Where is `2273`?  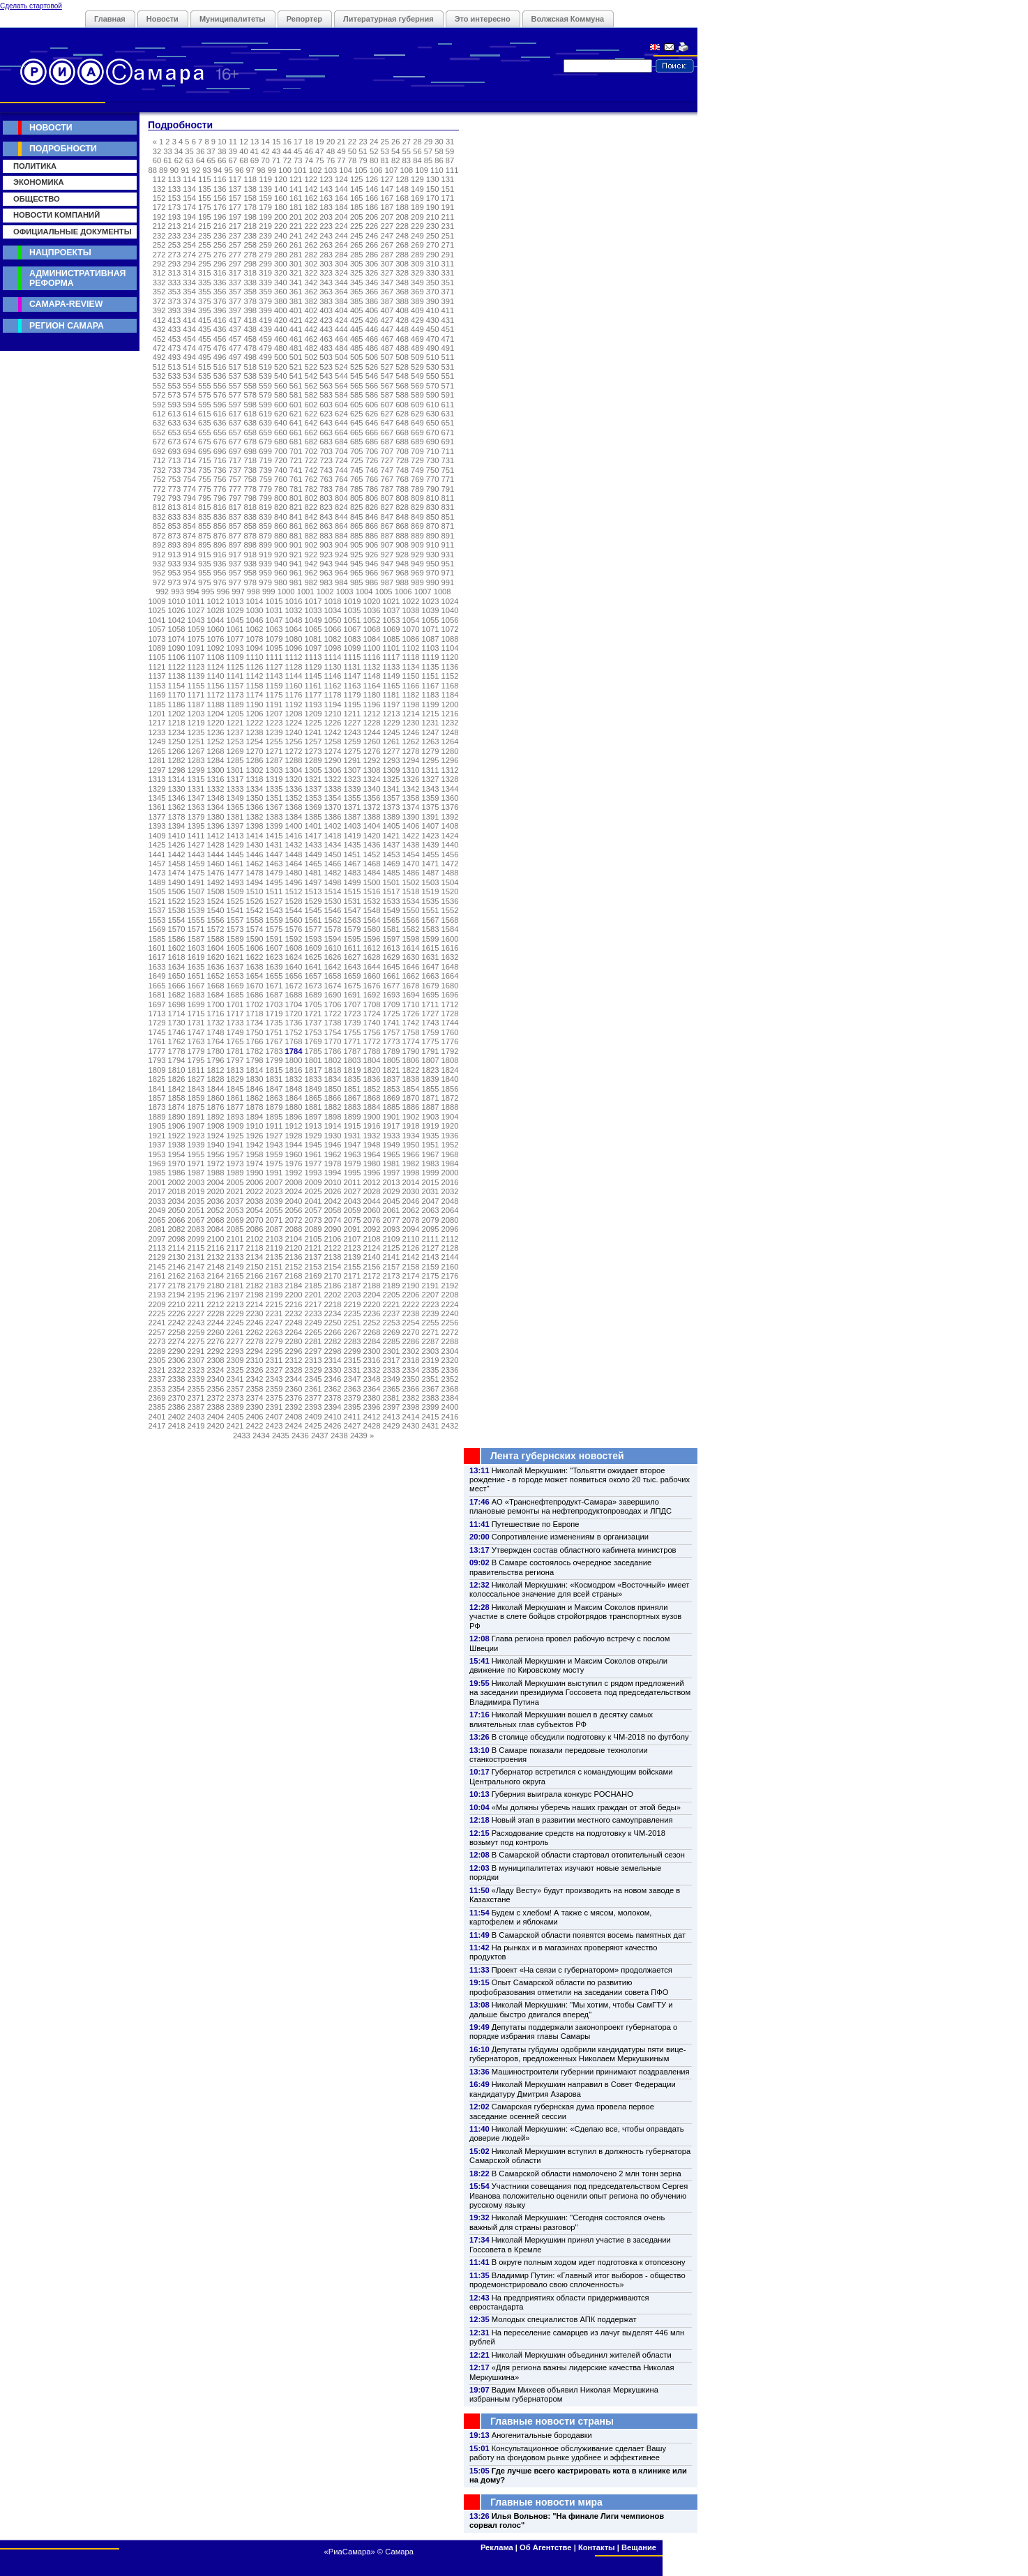 2273 is located at coordinates (157, 1341).